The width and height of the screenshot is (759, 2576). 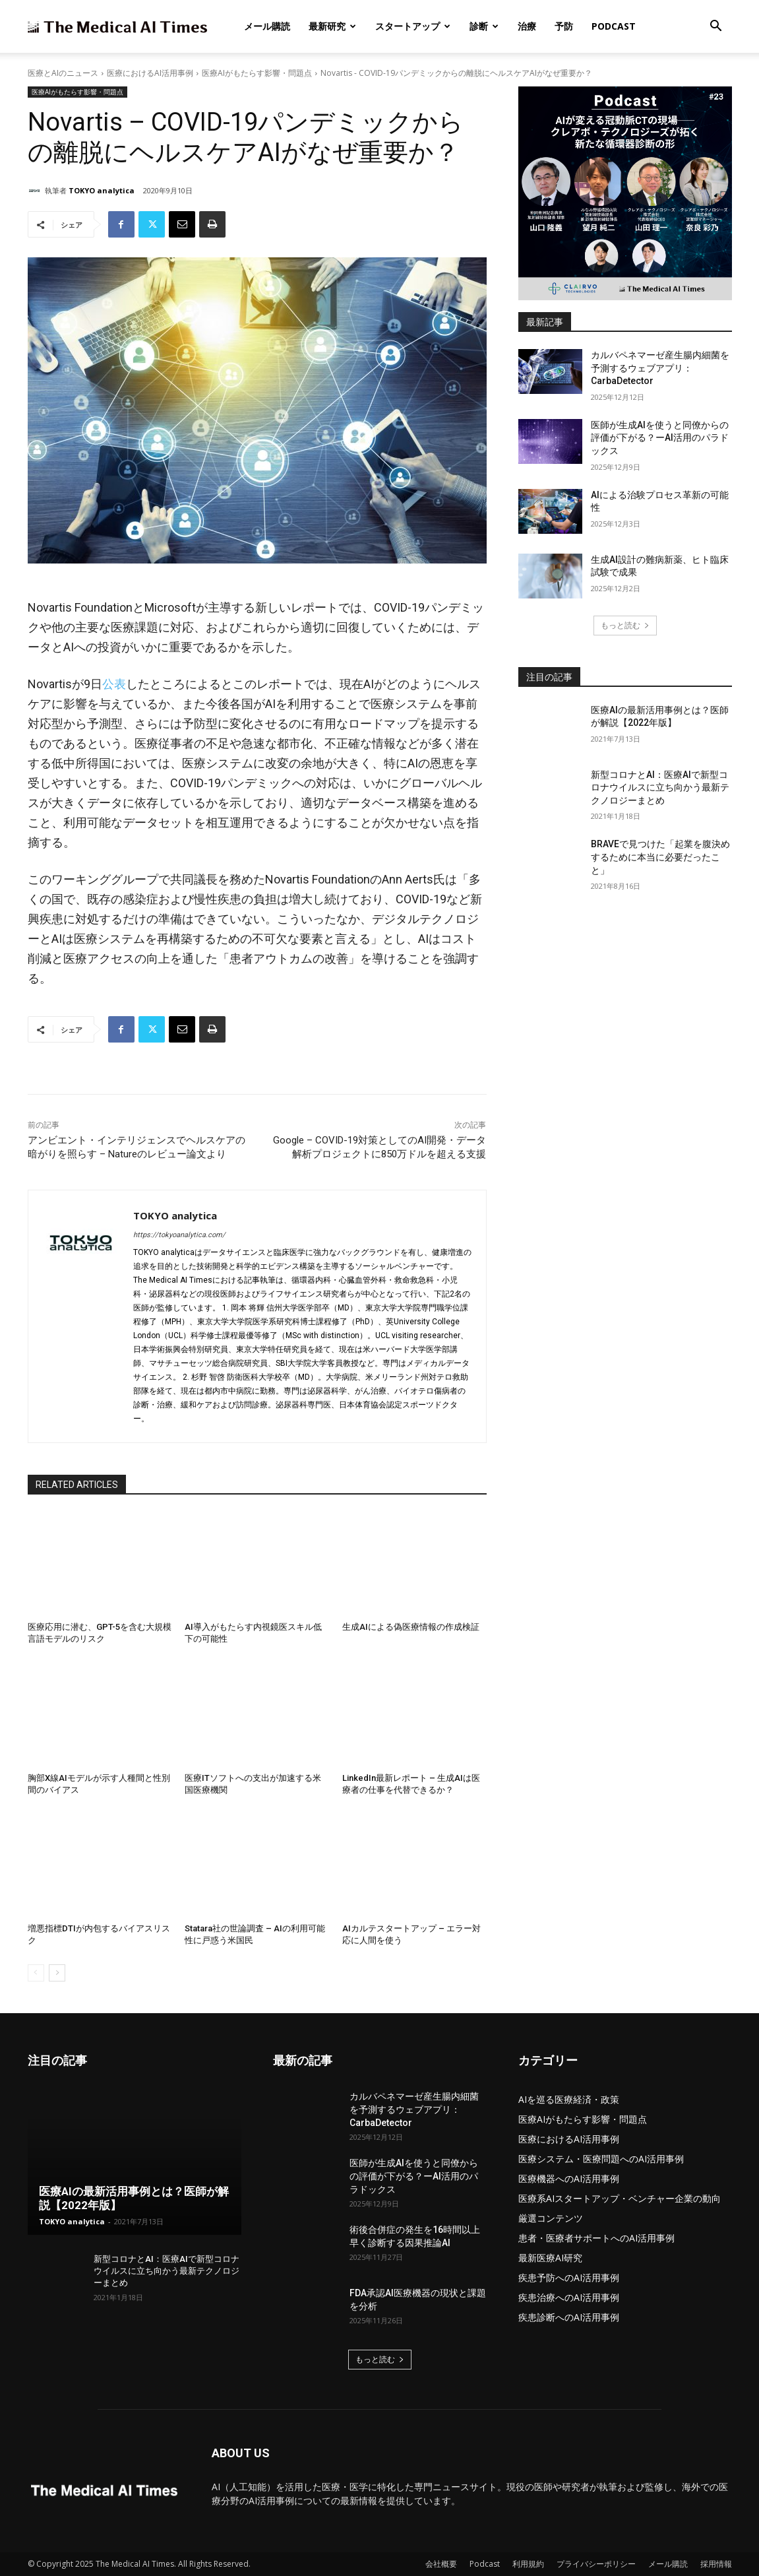 I want to click on 利用規約, so click(x=528, y=2563).